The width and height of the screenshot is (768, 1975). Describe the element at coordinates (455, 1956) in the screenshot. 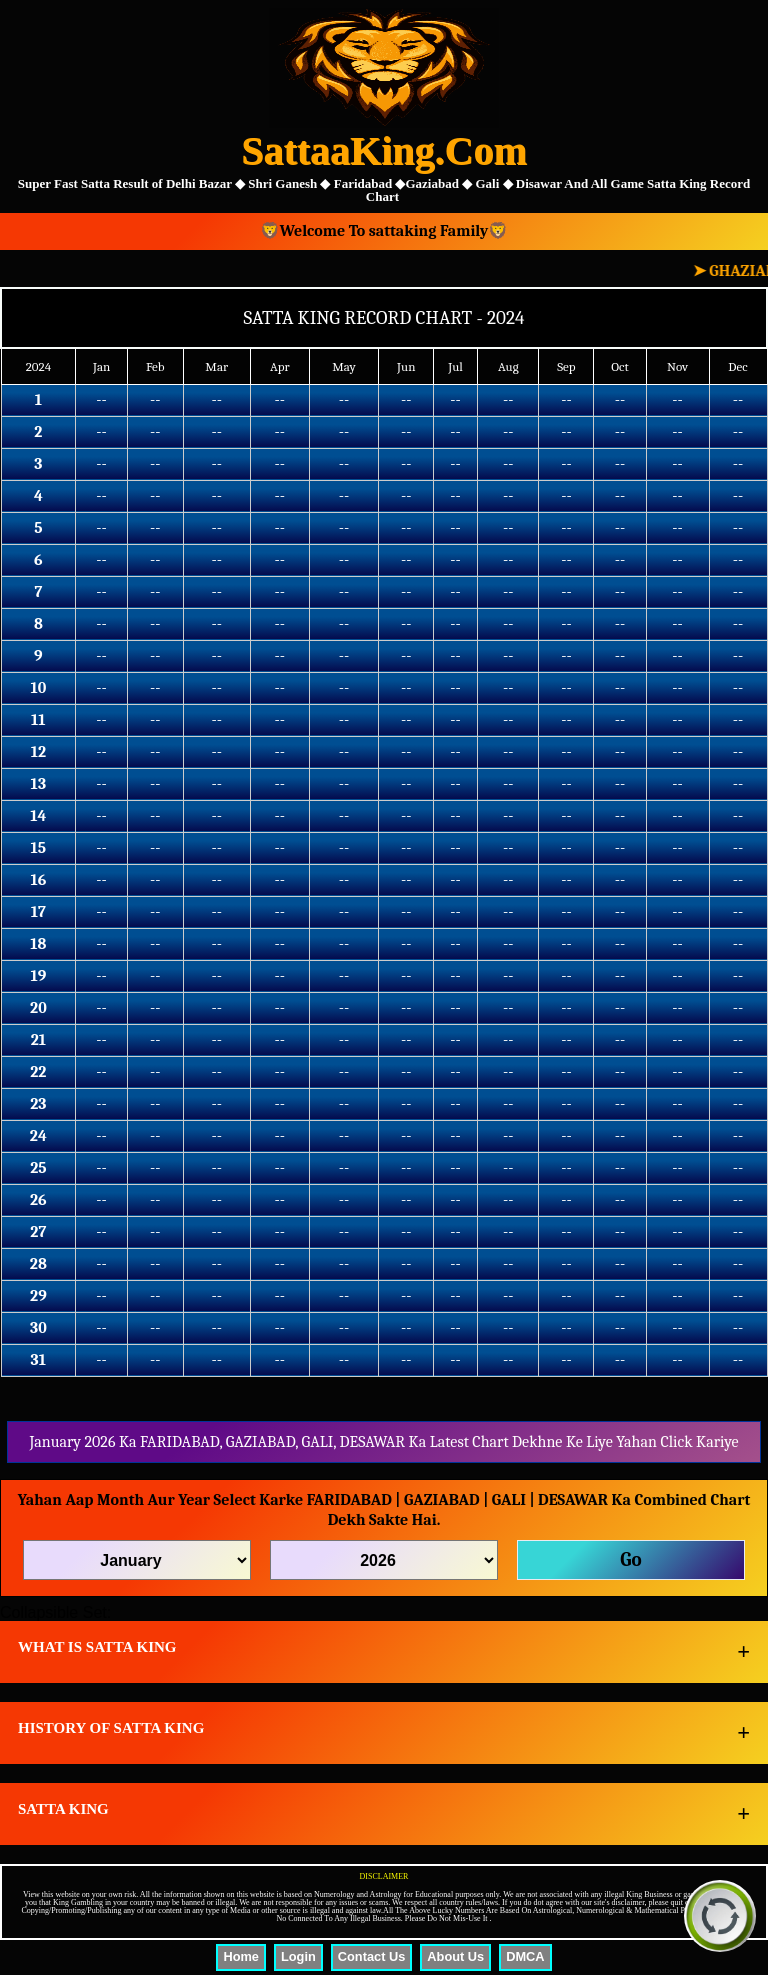

I see `About Us` at that location.